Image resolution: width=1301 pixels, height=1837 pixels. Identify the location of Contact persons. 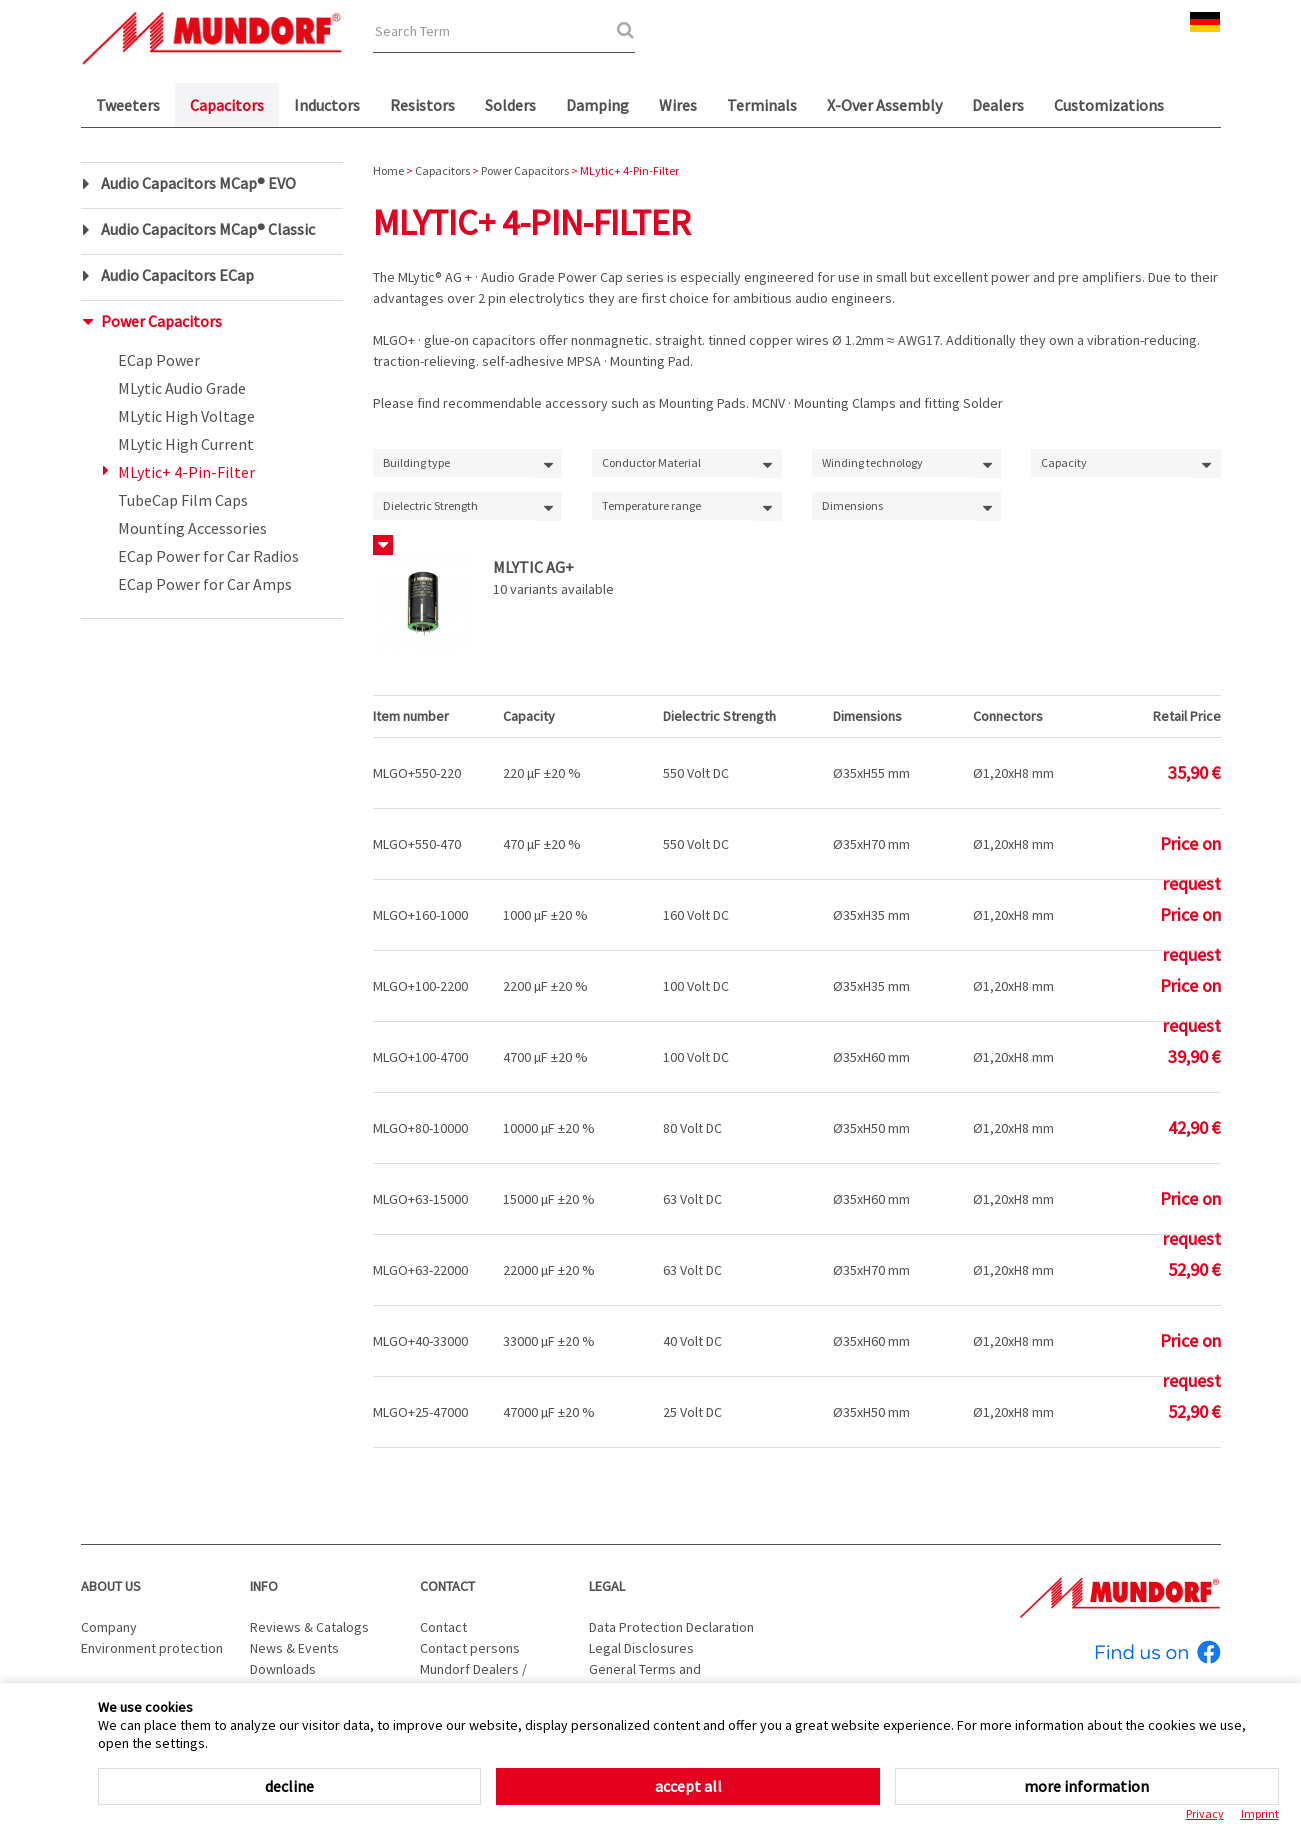
(470, 1648).